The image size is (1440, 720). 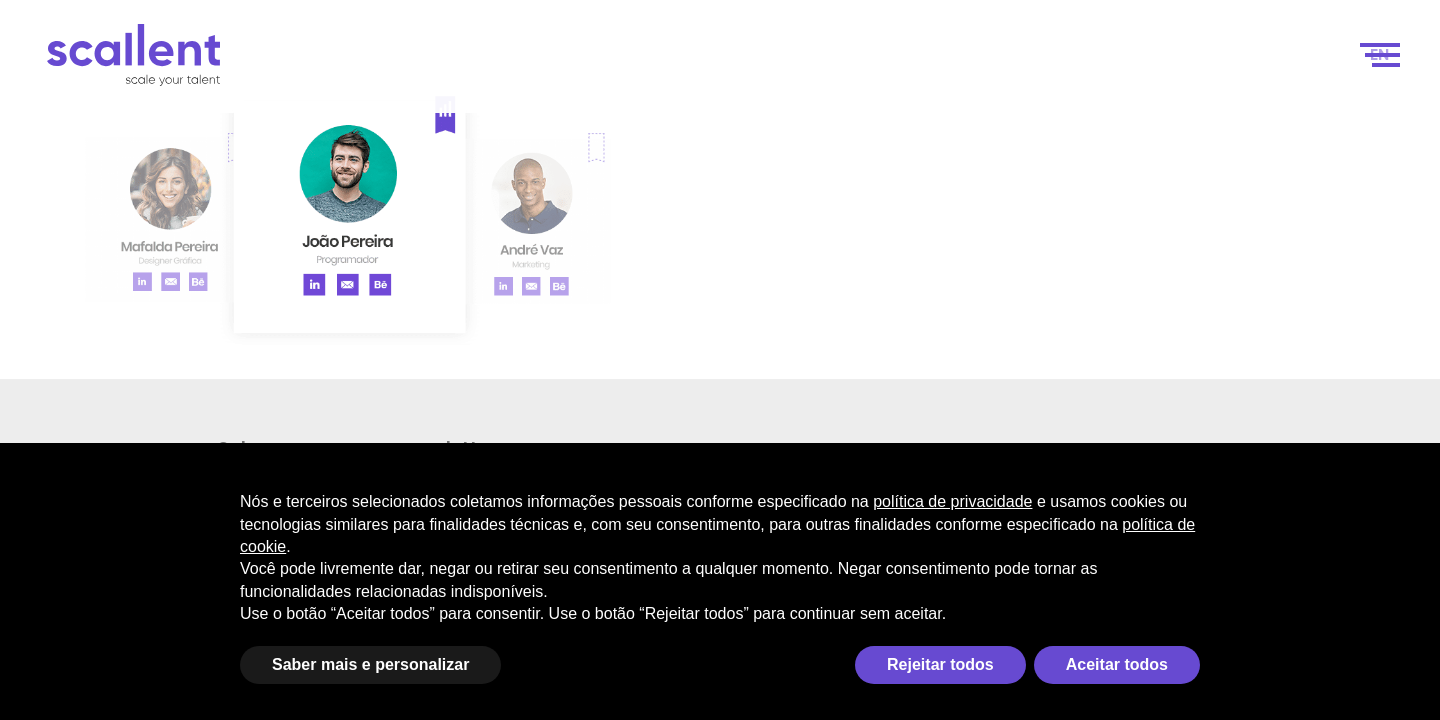 I want to click on Scale your business, so click(x=506, y=61).